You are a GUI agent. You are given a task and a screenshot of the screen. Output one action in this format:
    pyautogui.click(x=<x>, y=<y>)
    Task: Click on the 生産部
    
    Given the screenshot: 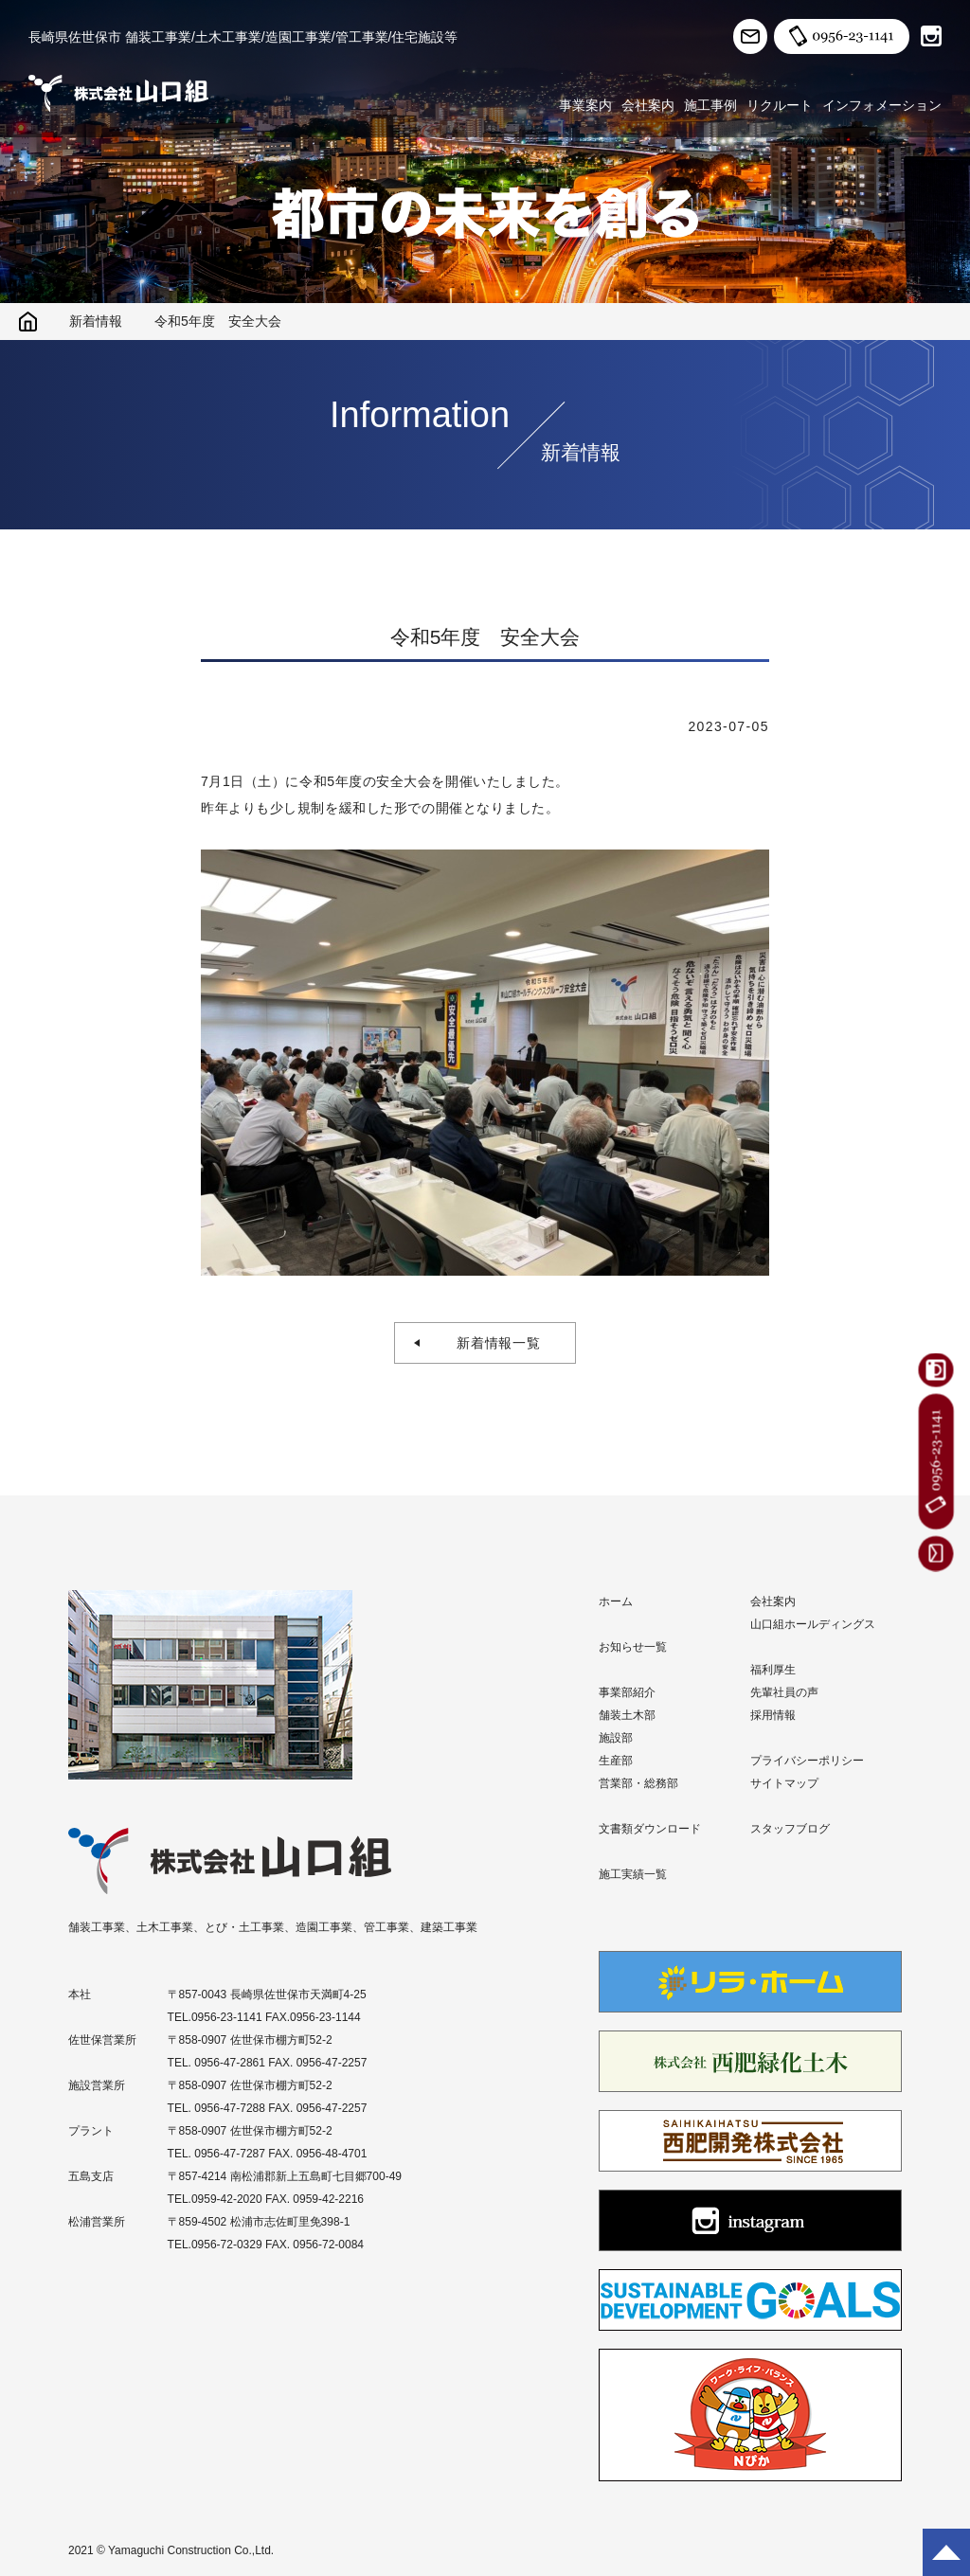 What is the action you would take?
    pyautogui.click(x=616, y=1760)
    